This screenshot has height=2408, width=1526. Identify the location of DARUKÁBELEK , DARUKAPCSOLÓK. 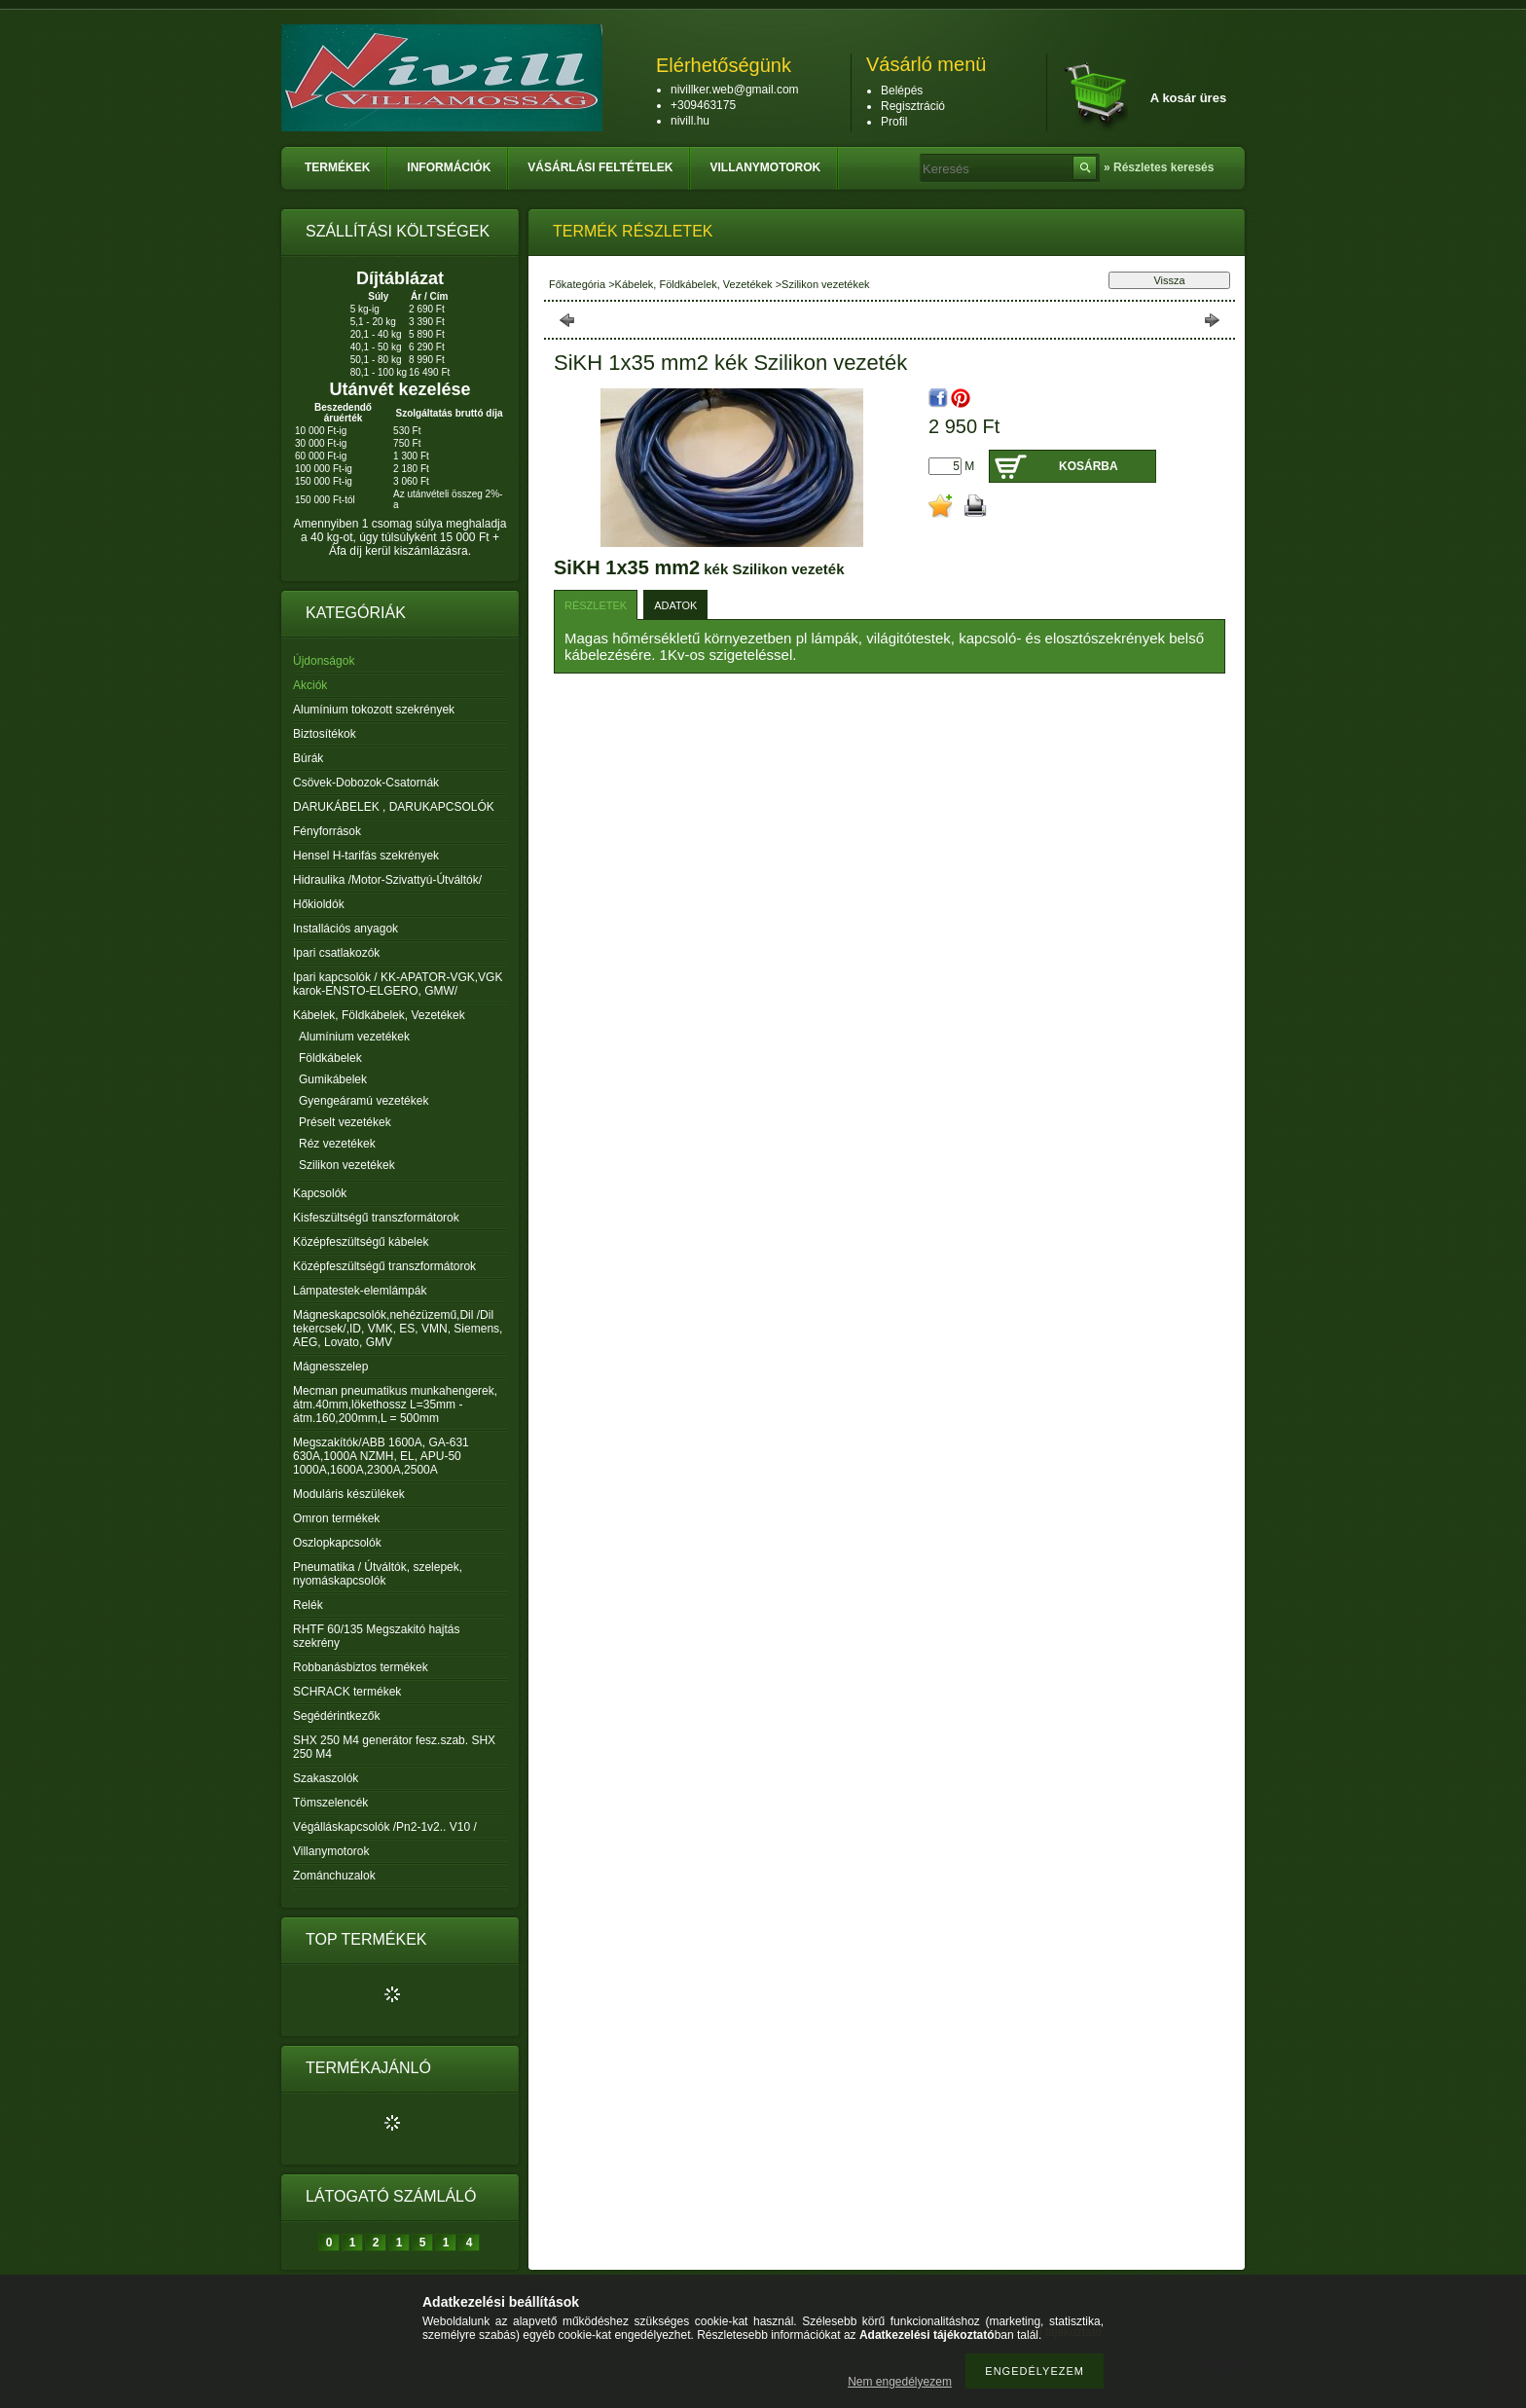
(393, 807).